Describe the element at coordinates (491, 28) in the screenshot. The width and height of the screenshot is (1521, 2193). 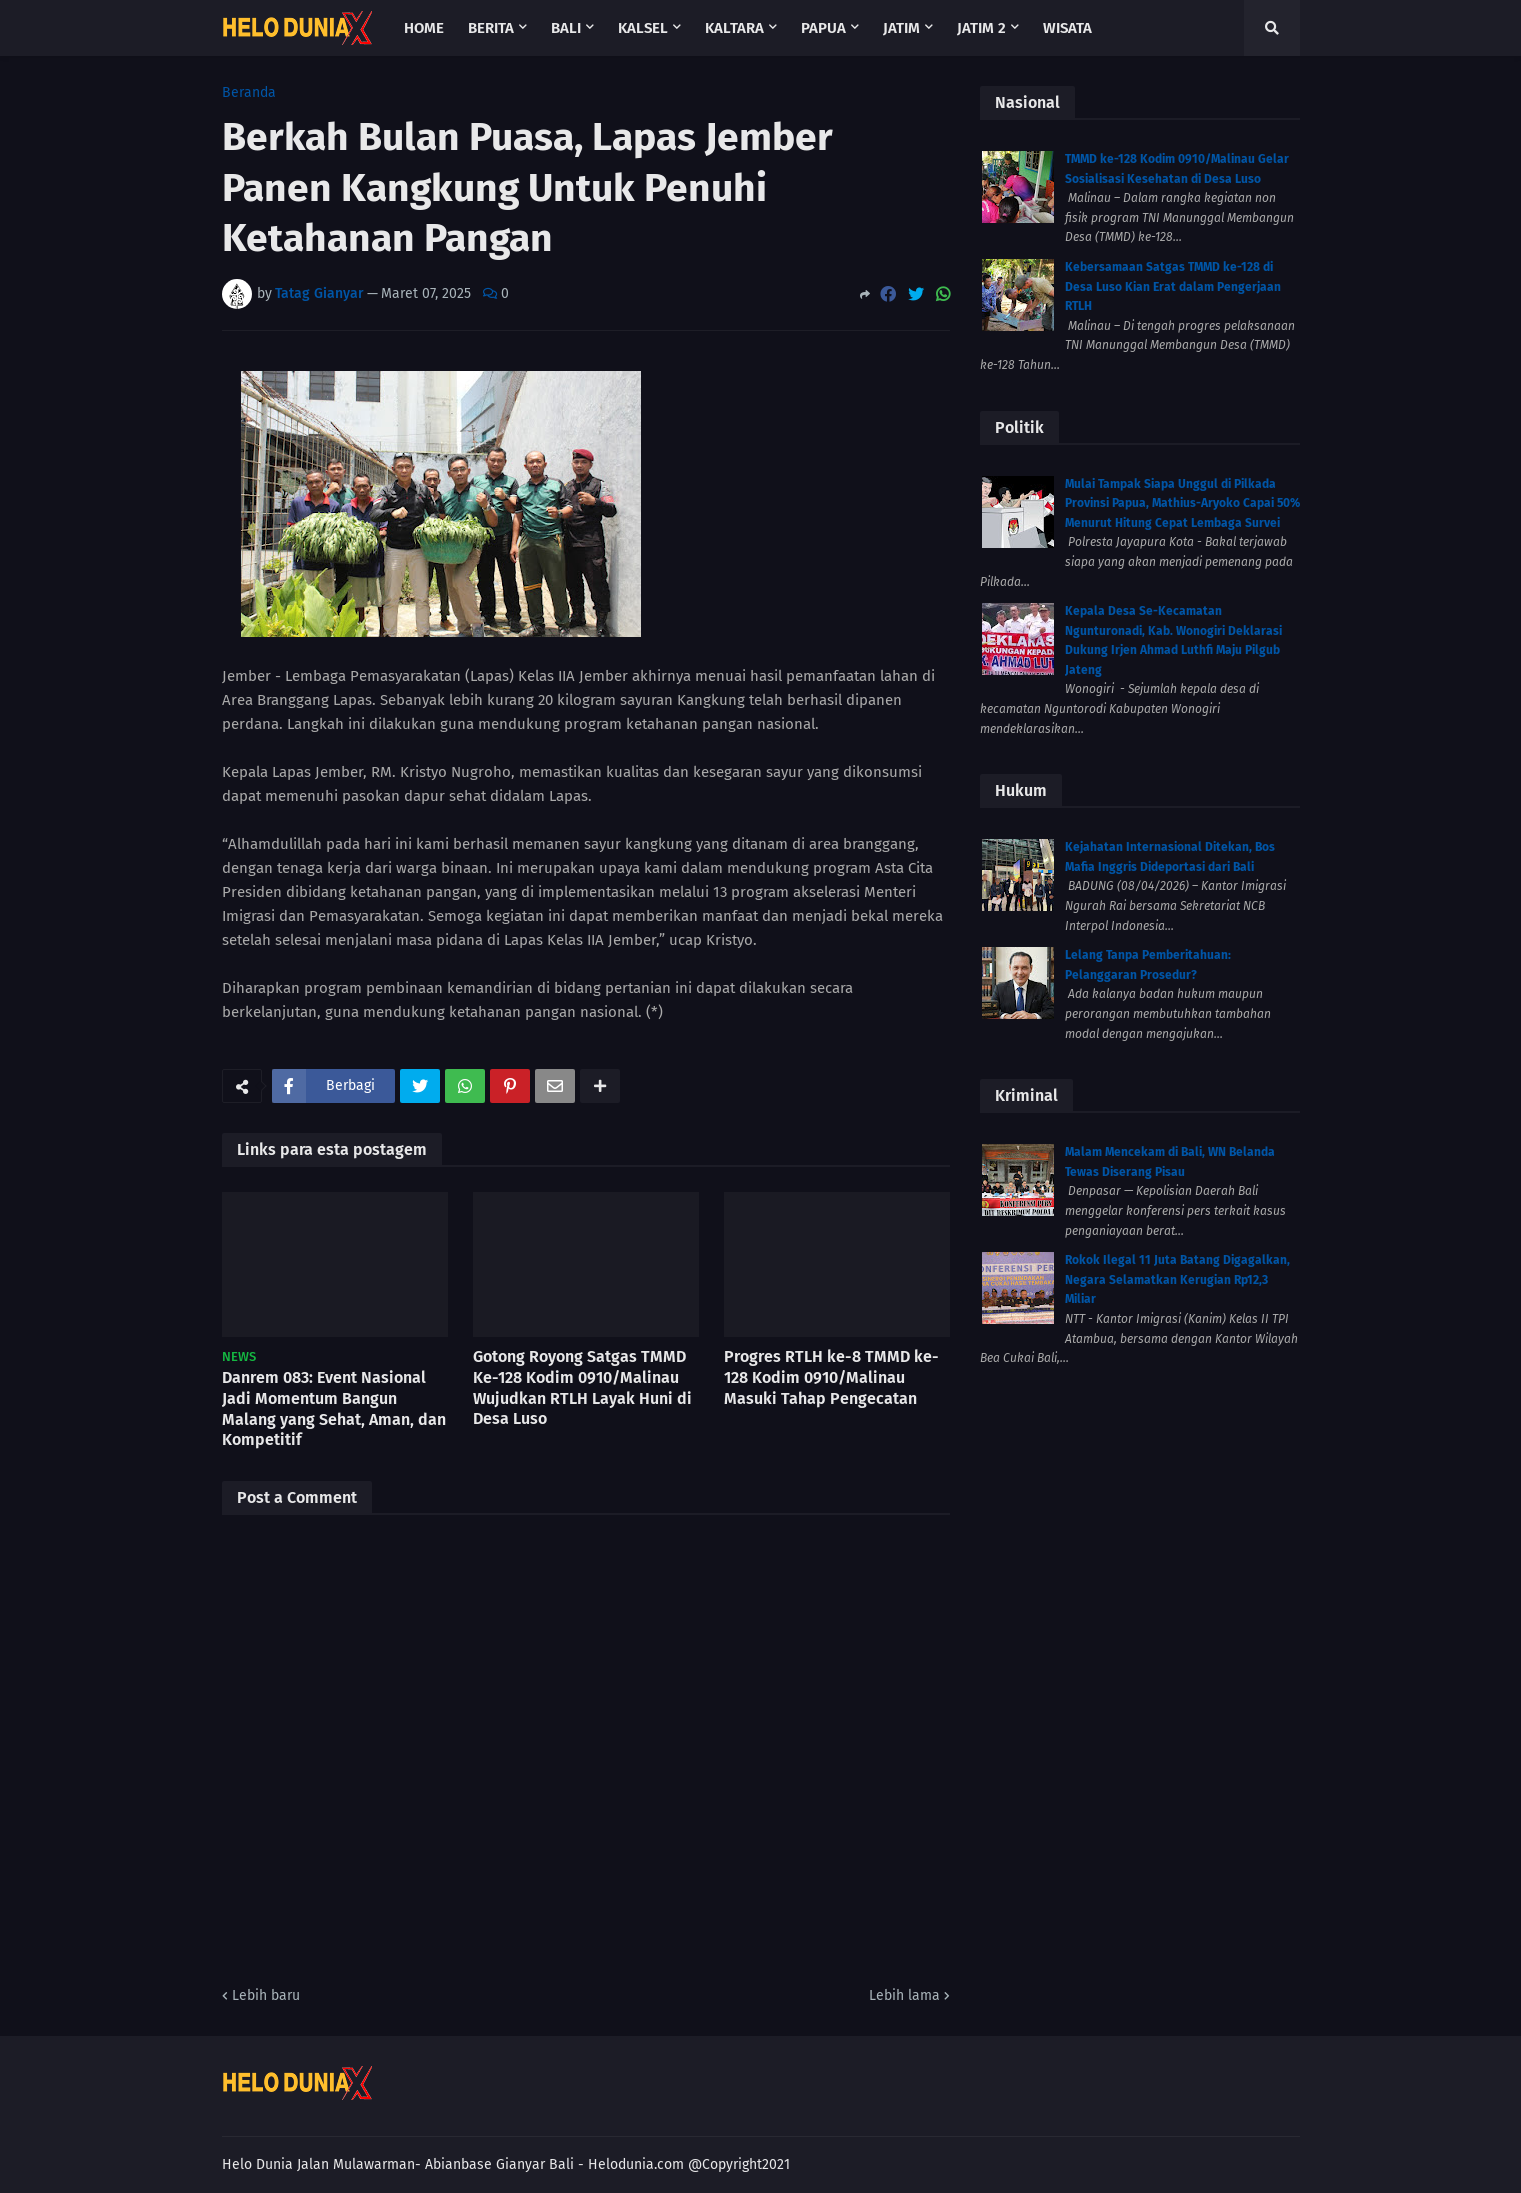
I see `Berita [menuitem]` at that location.